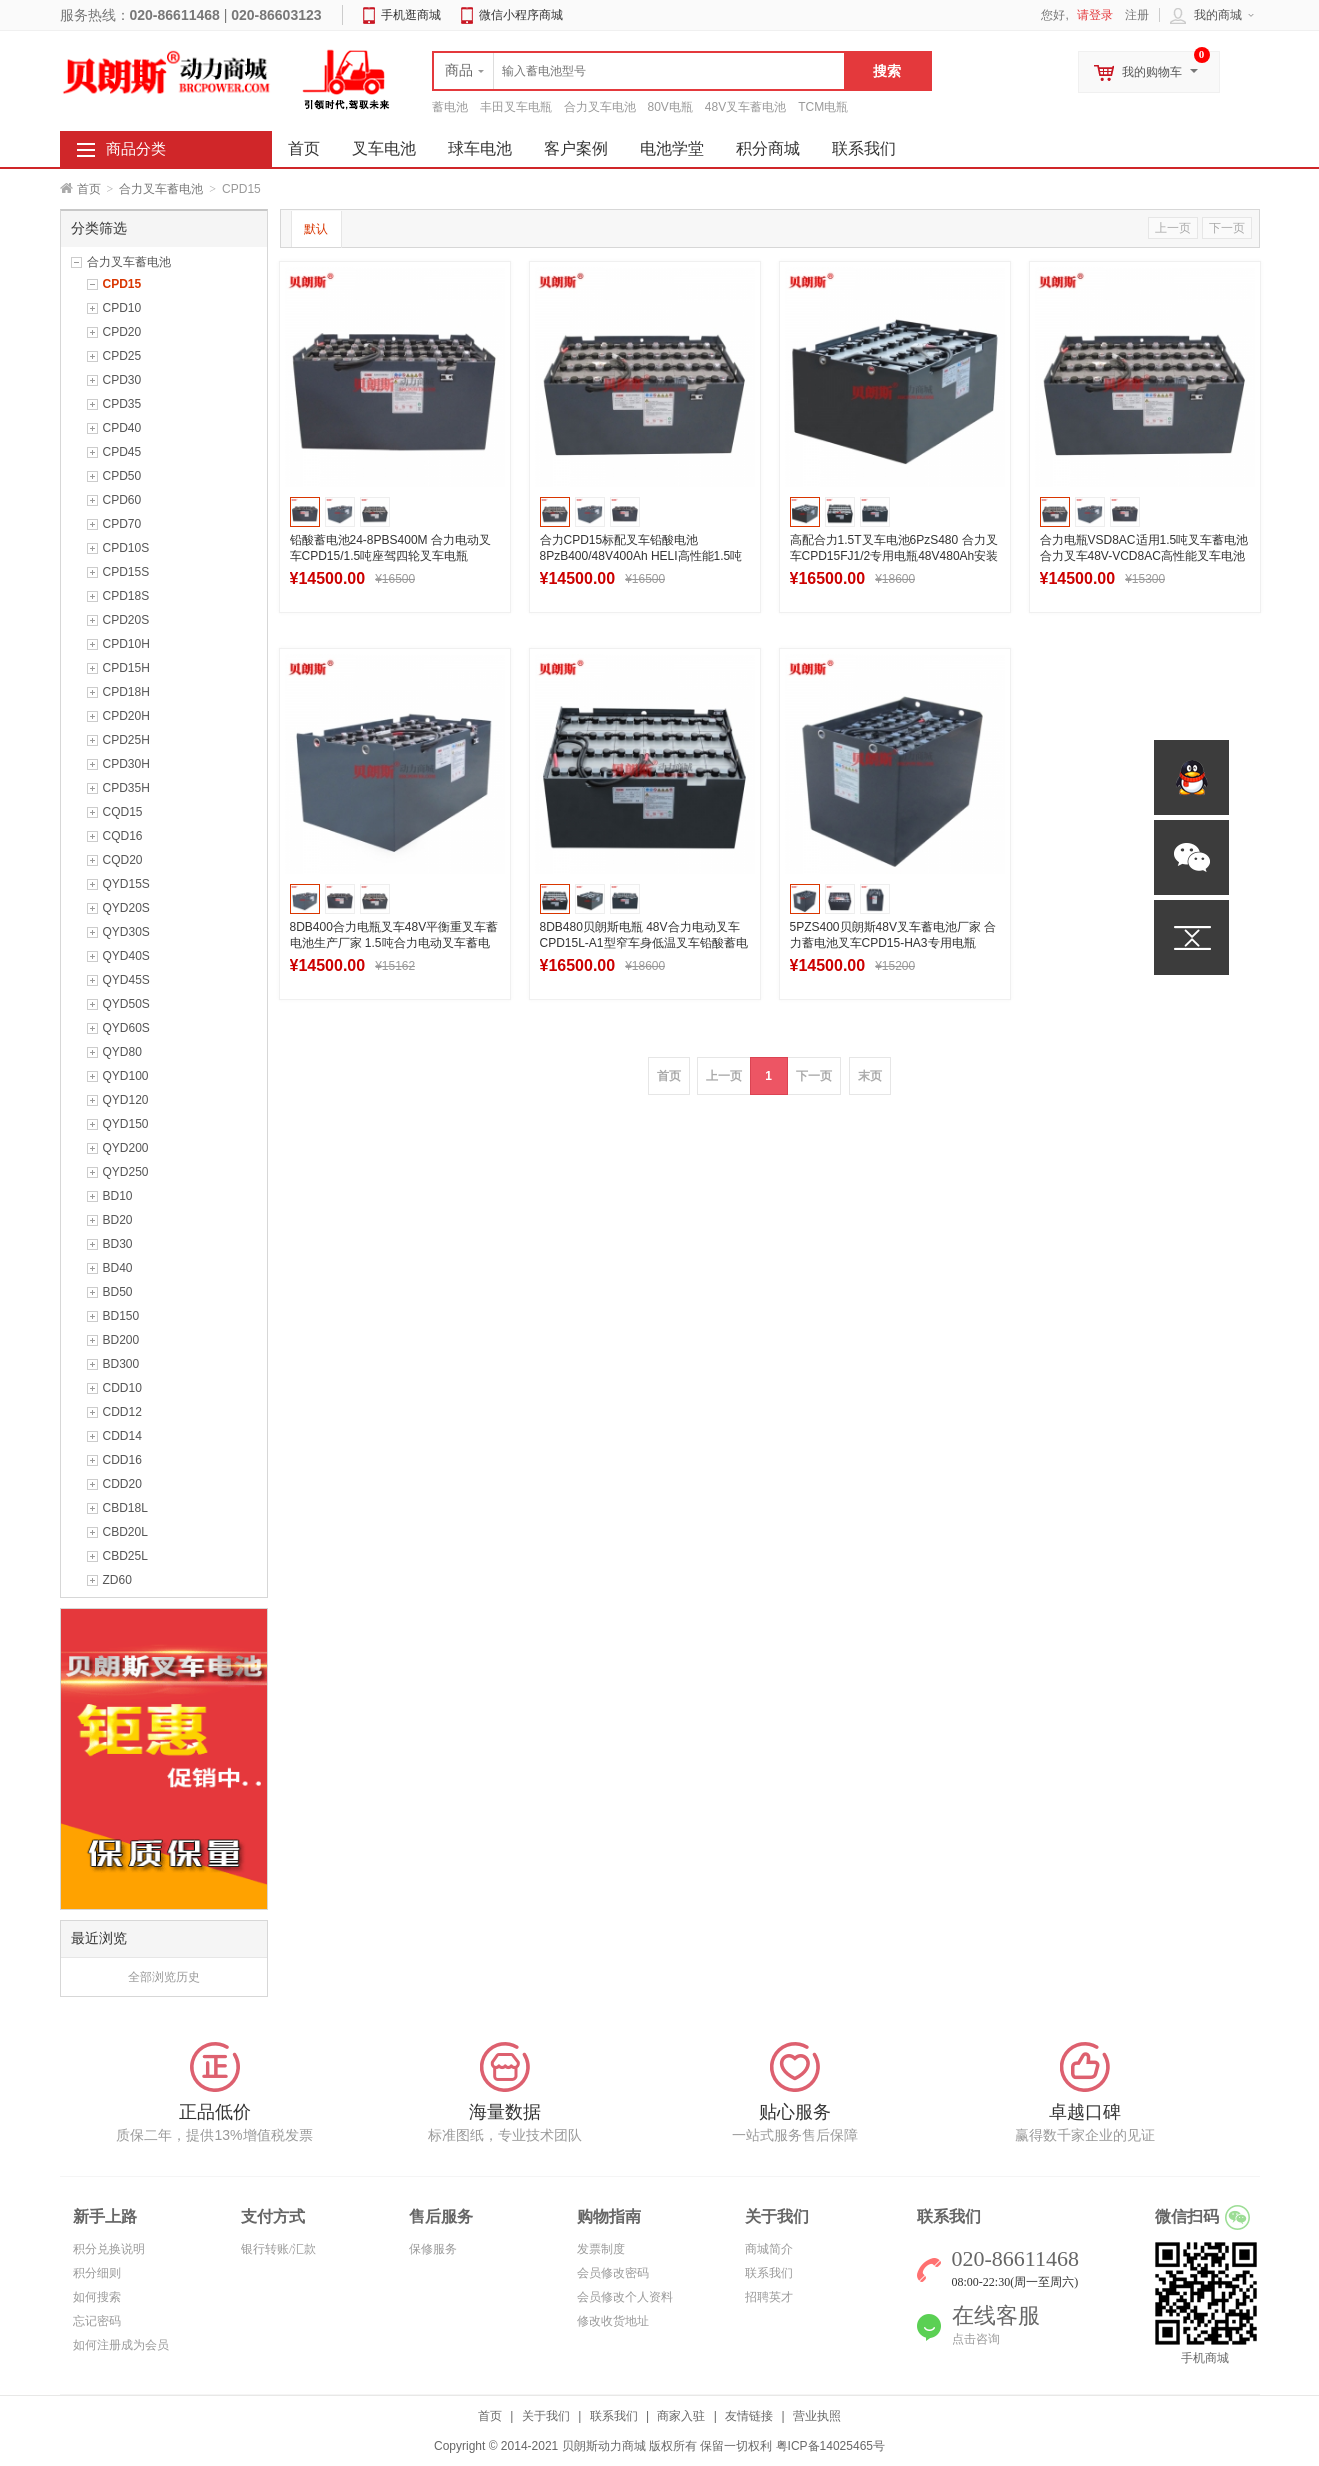 This screenshot has height=2466, width=1319. I want to click on 合力叉车电池, so click(600, 107).